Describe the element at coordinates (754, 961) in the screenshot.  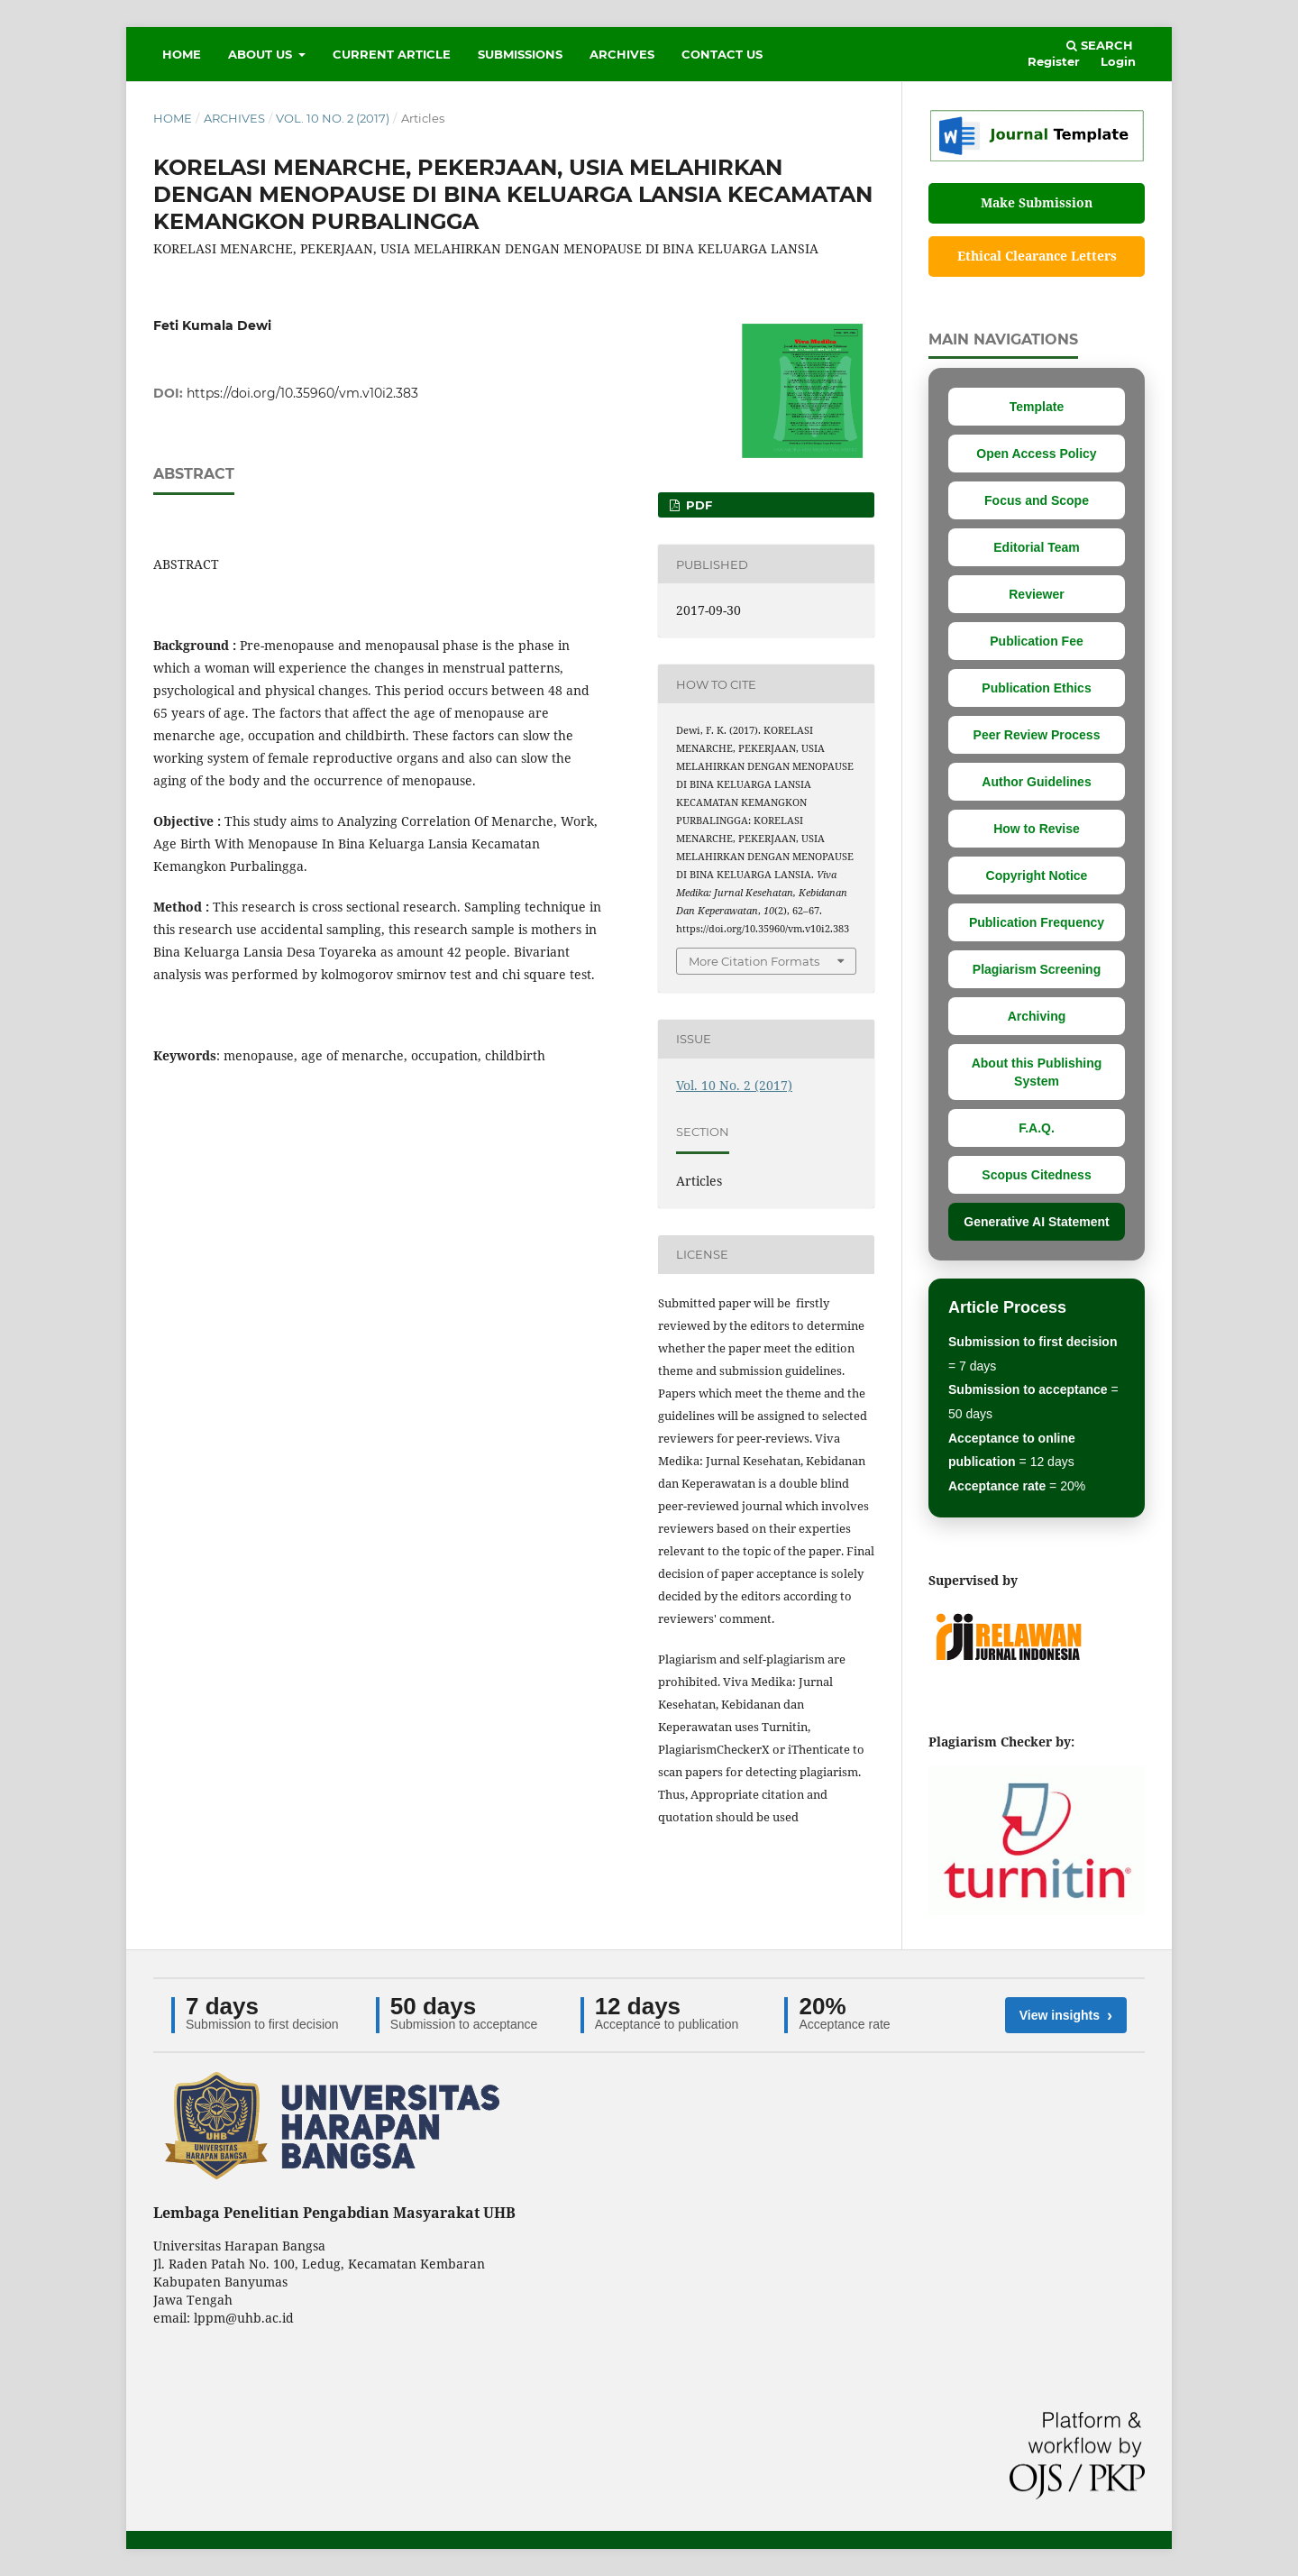
I see `More Citation Formats` at that location.